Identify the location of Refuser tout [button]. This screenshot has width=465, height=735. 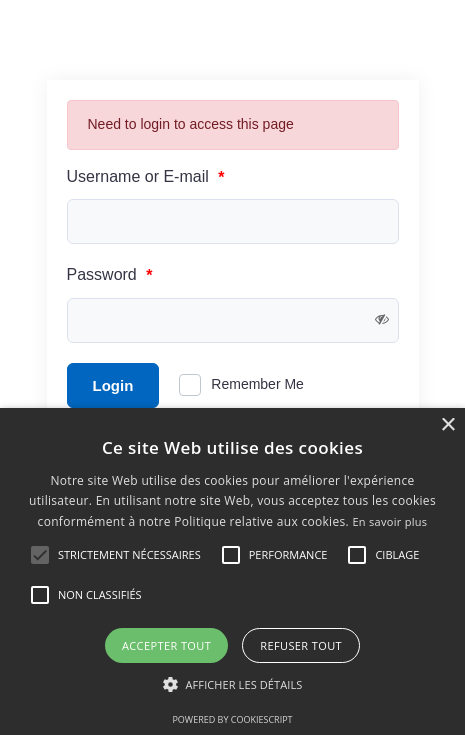
(301, 645).